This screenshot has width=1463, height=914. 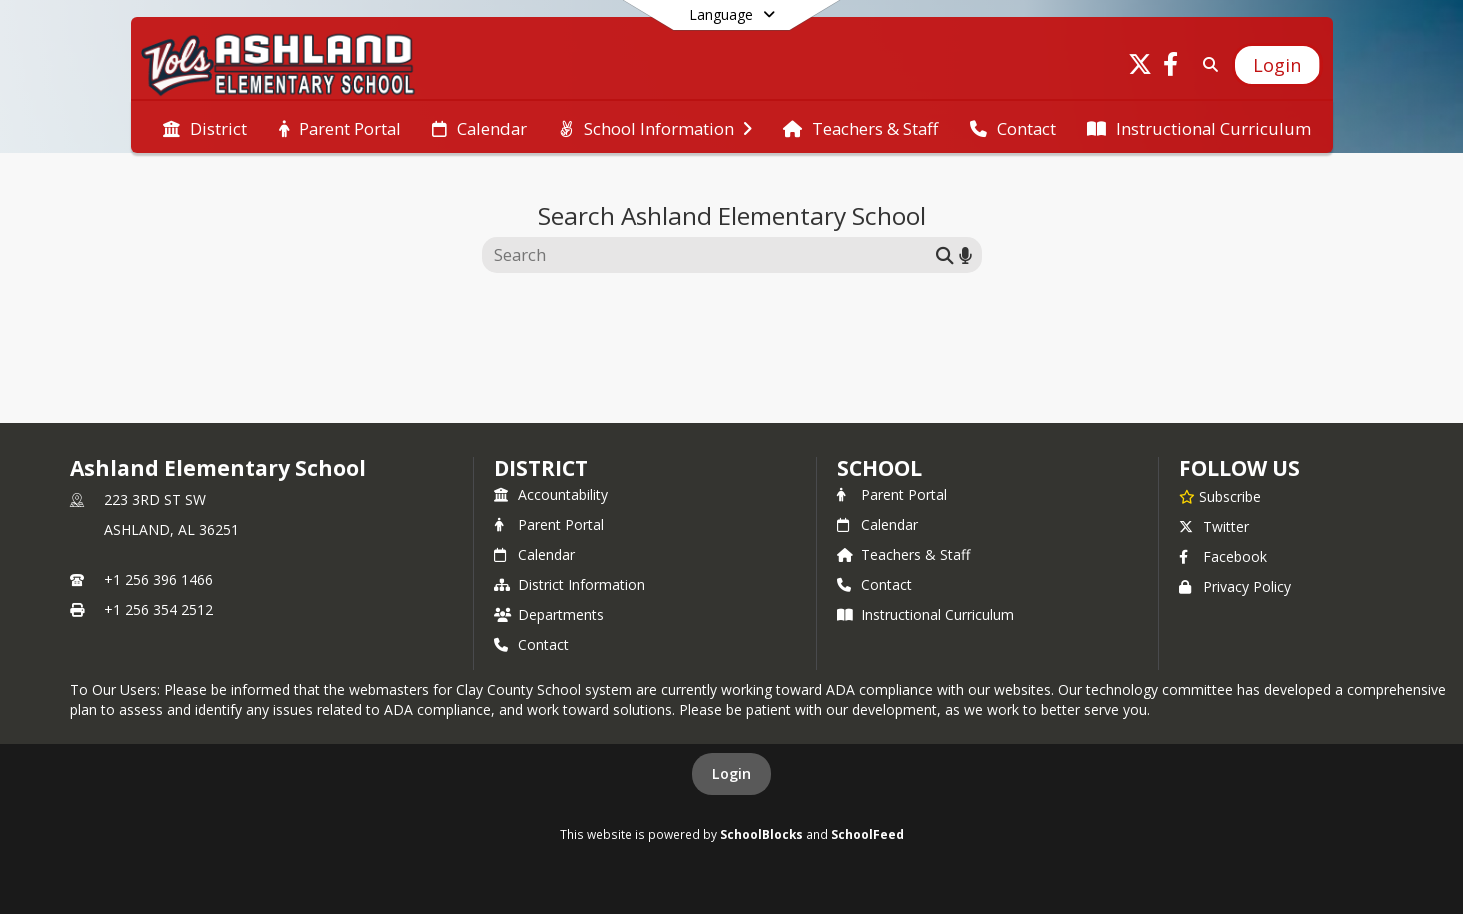 I want to click on Privacy Policy, so click(x=1235, y=586).